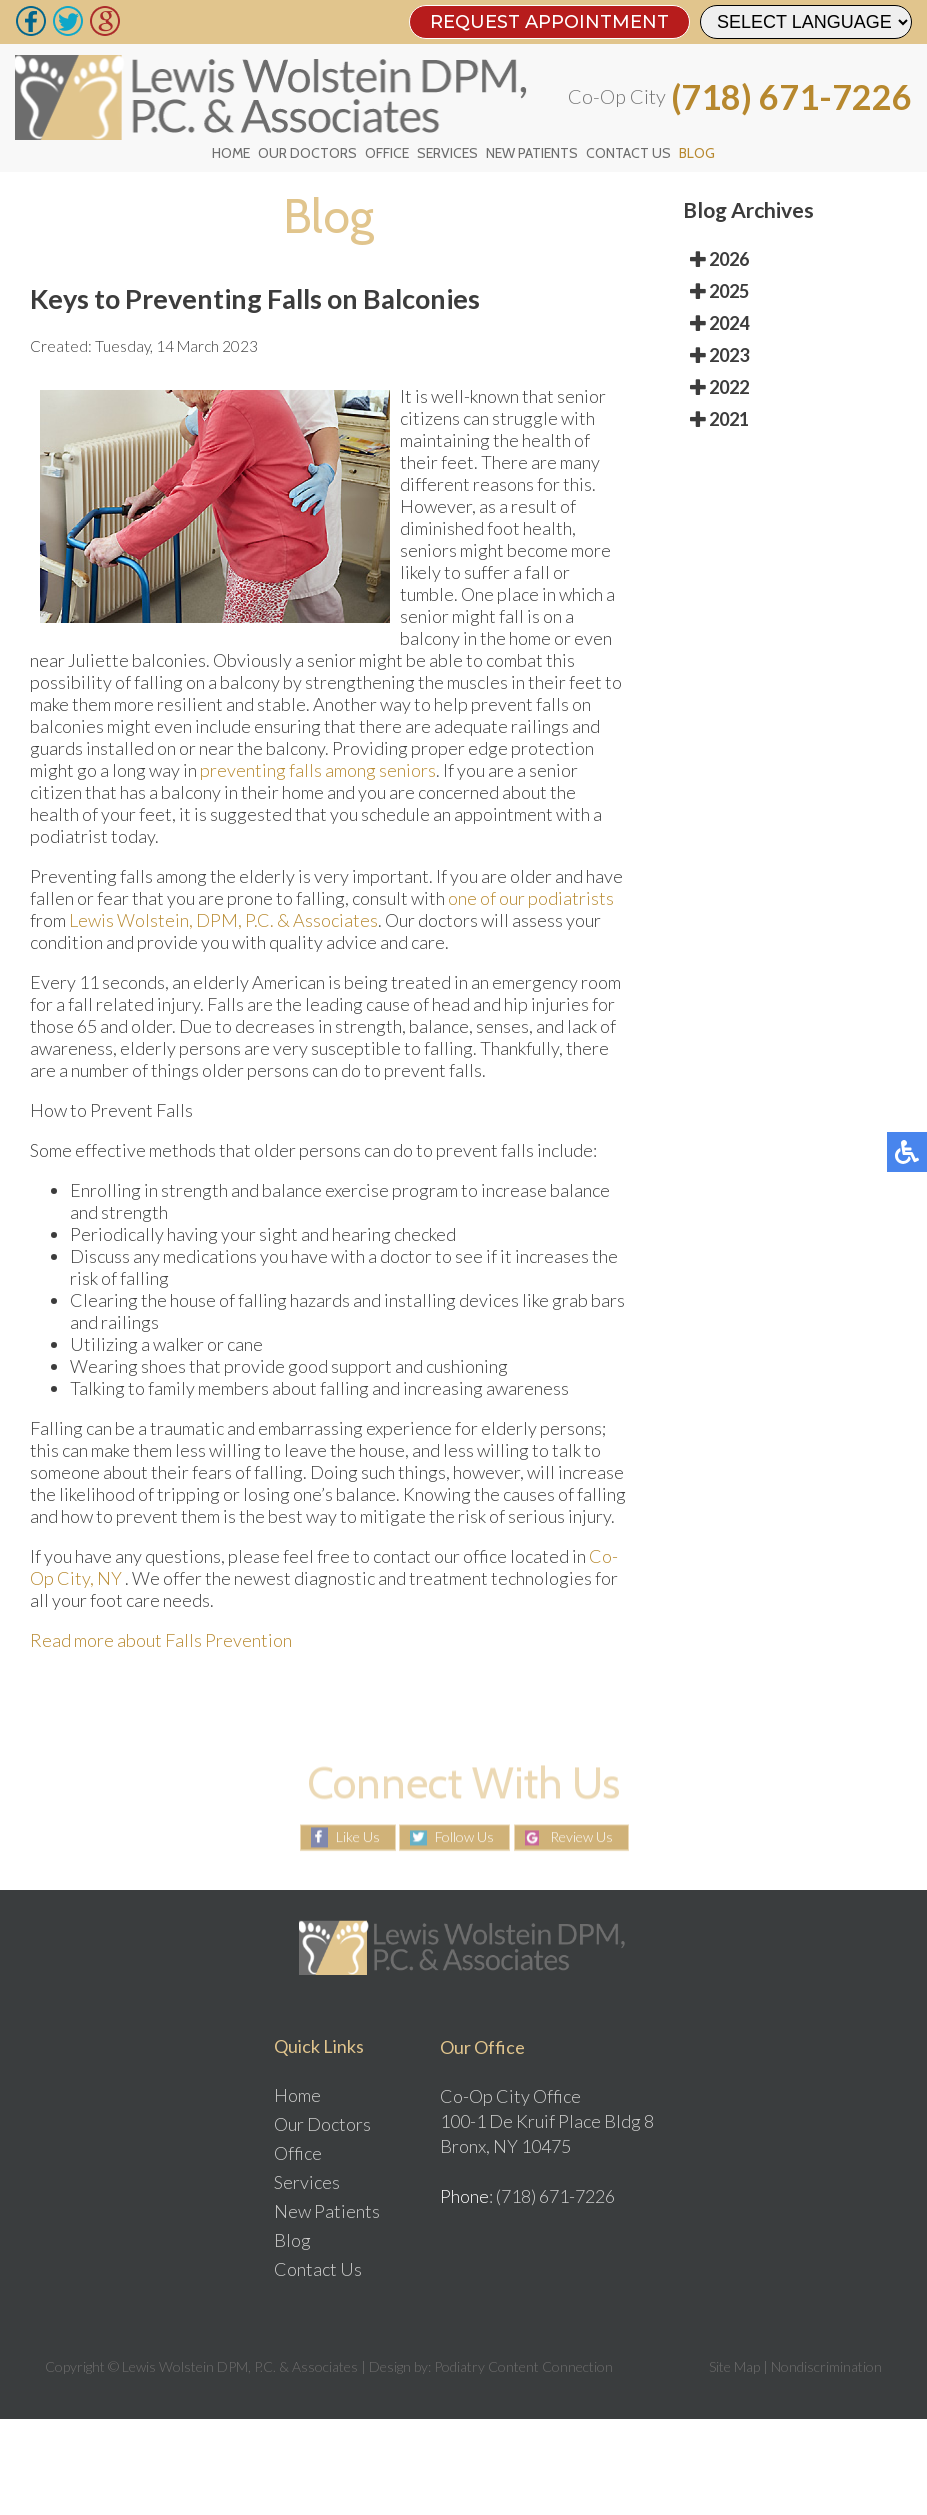  What do you see at coordinates (549, 22) in the screenshot?
I see `REQUEST APPOINTMENT` at bounding box center [549, 22].